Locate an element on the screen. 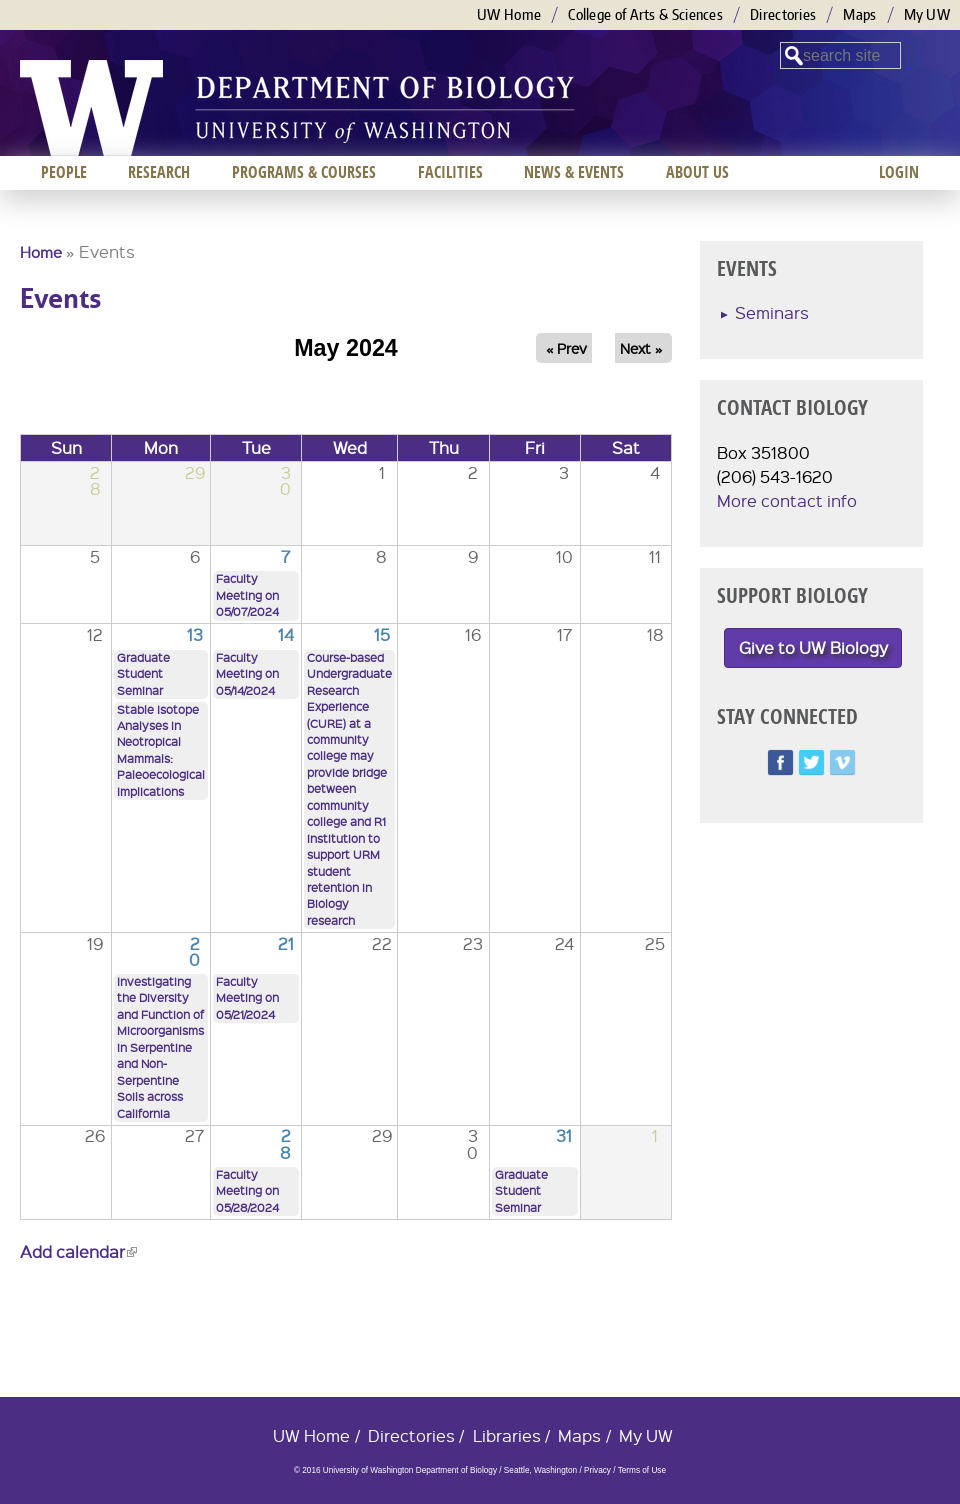 Image resolution: width=960 pixels, height=1504 pixels. Facilities is located at coordinates (450, 172).